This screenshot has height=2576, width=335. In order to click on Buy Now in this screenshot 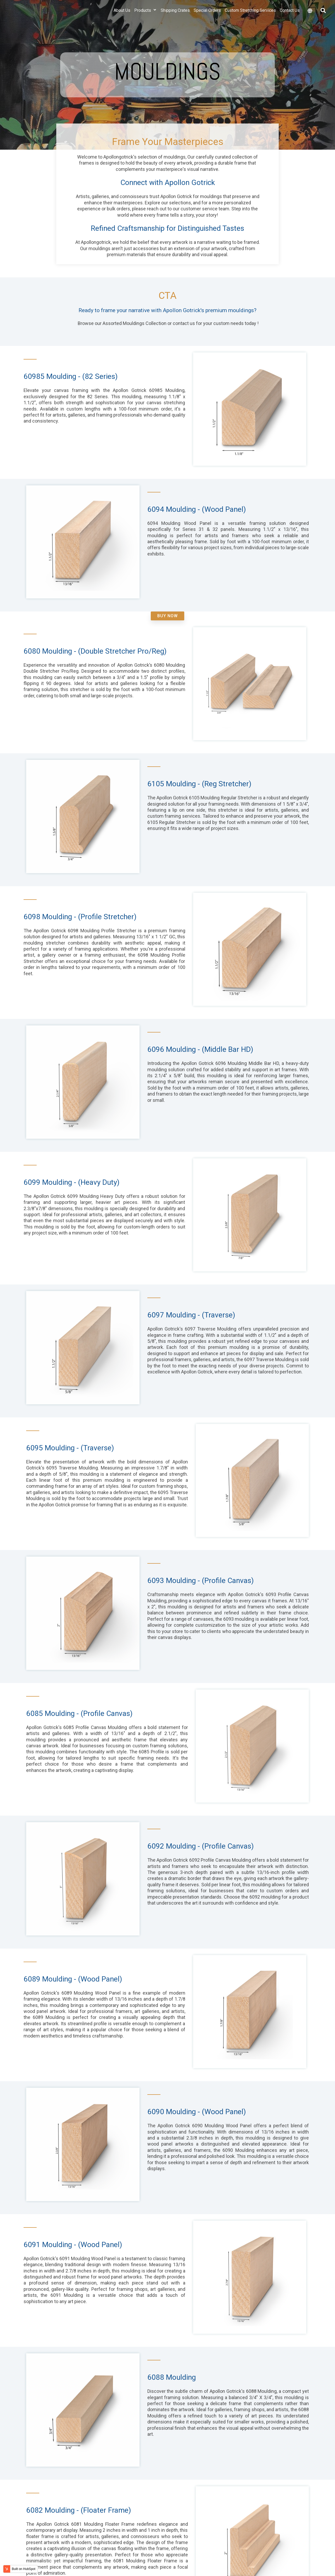, I will do `click(167, 615)`.